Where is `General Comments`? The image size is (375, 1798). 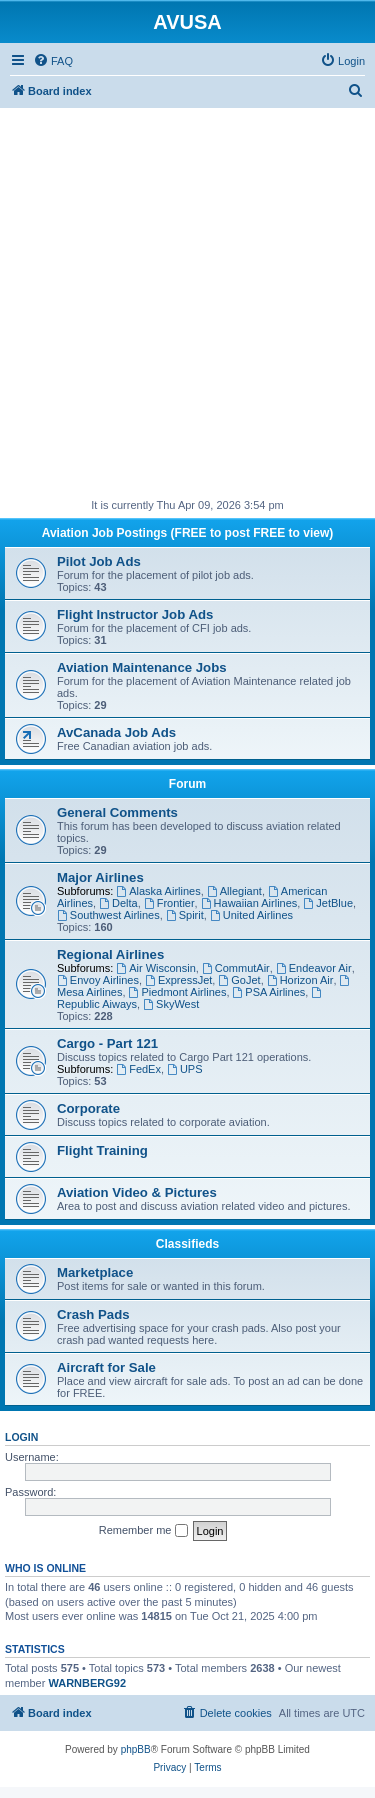 General Comments is located at coordinates (117, 812).